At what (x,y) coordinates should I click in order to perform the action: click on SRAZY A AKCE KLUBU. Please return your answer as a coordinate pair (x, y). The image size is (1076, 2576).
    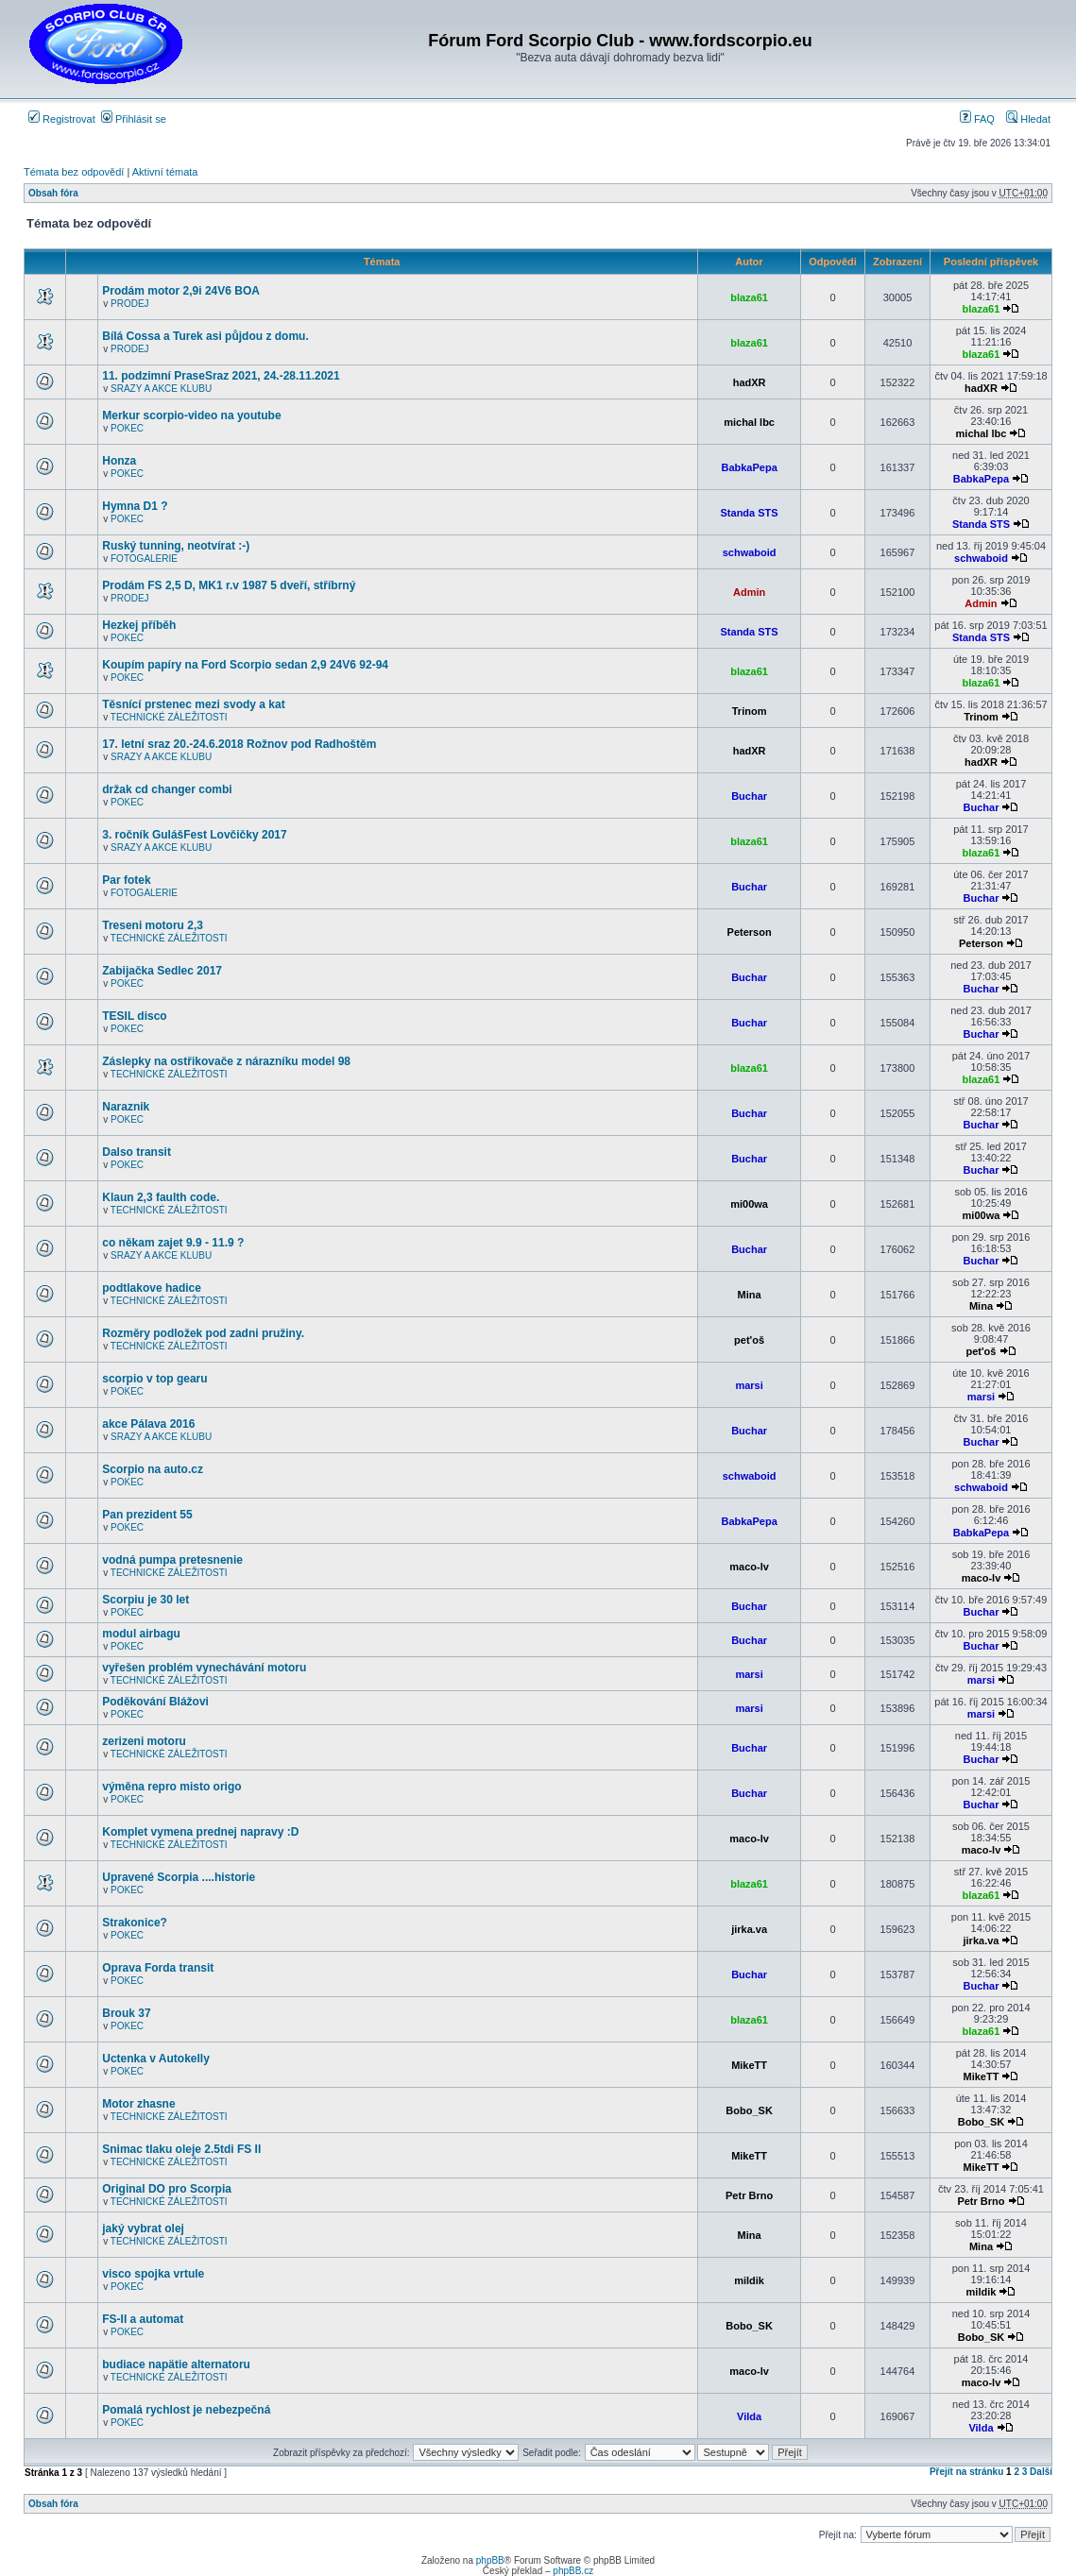
    Looking at the image, I should click on (161, 388).